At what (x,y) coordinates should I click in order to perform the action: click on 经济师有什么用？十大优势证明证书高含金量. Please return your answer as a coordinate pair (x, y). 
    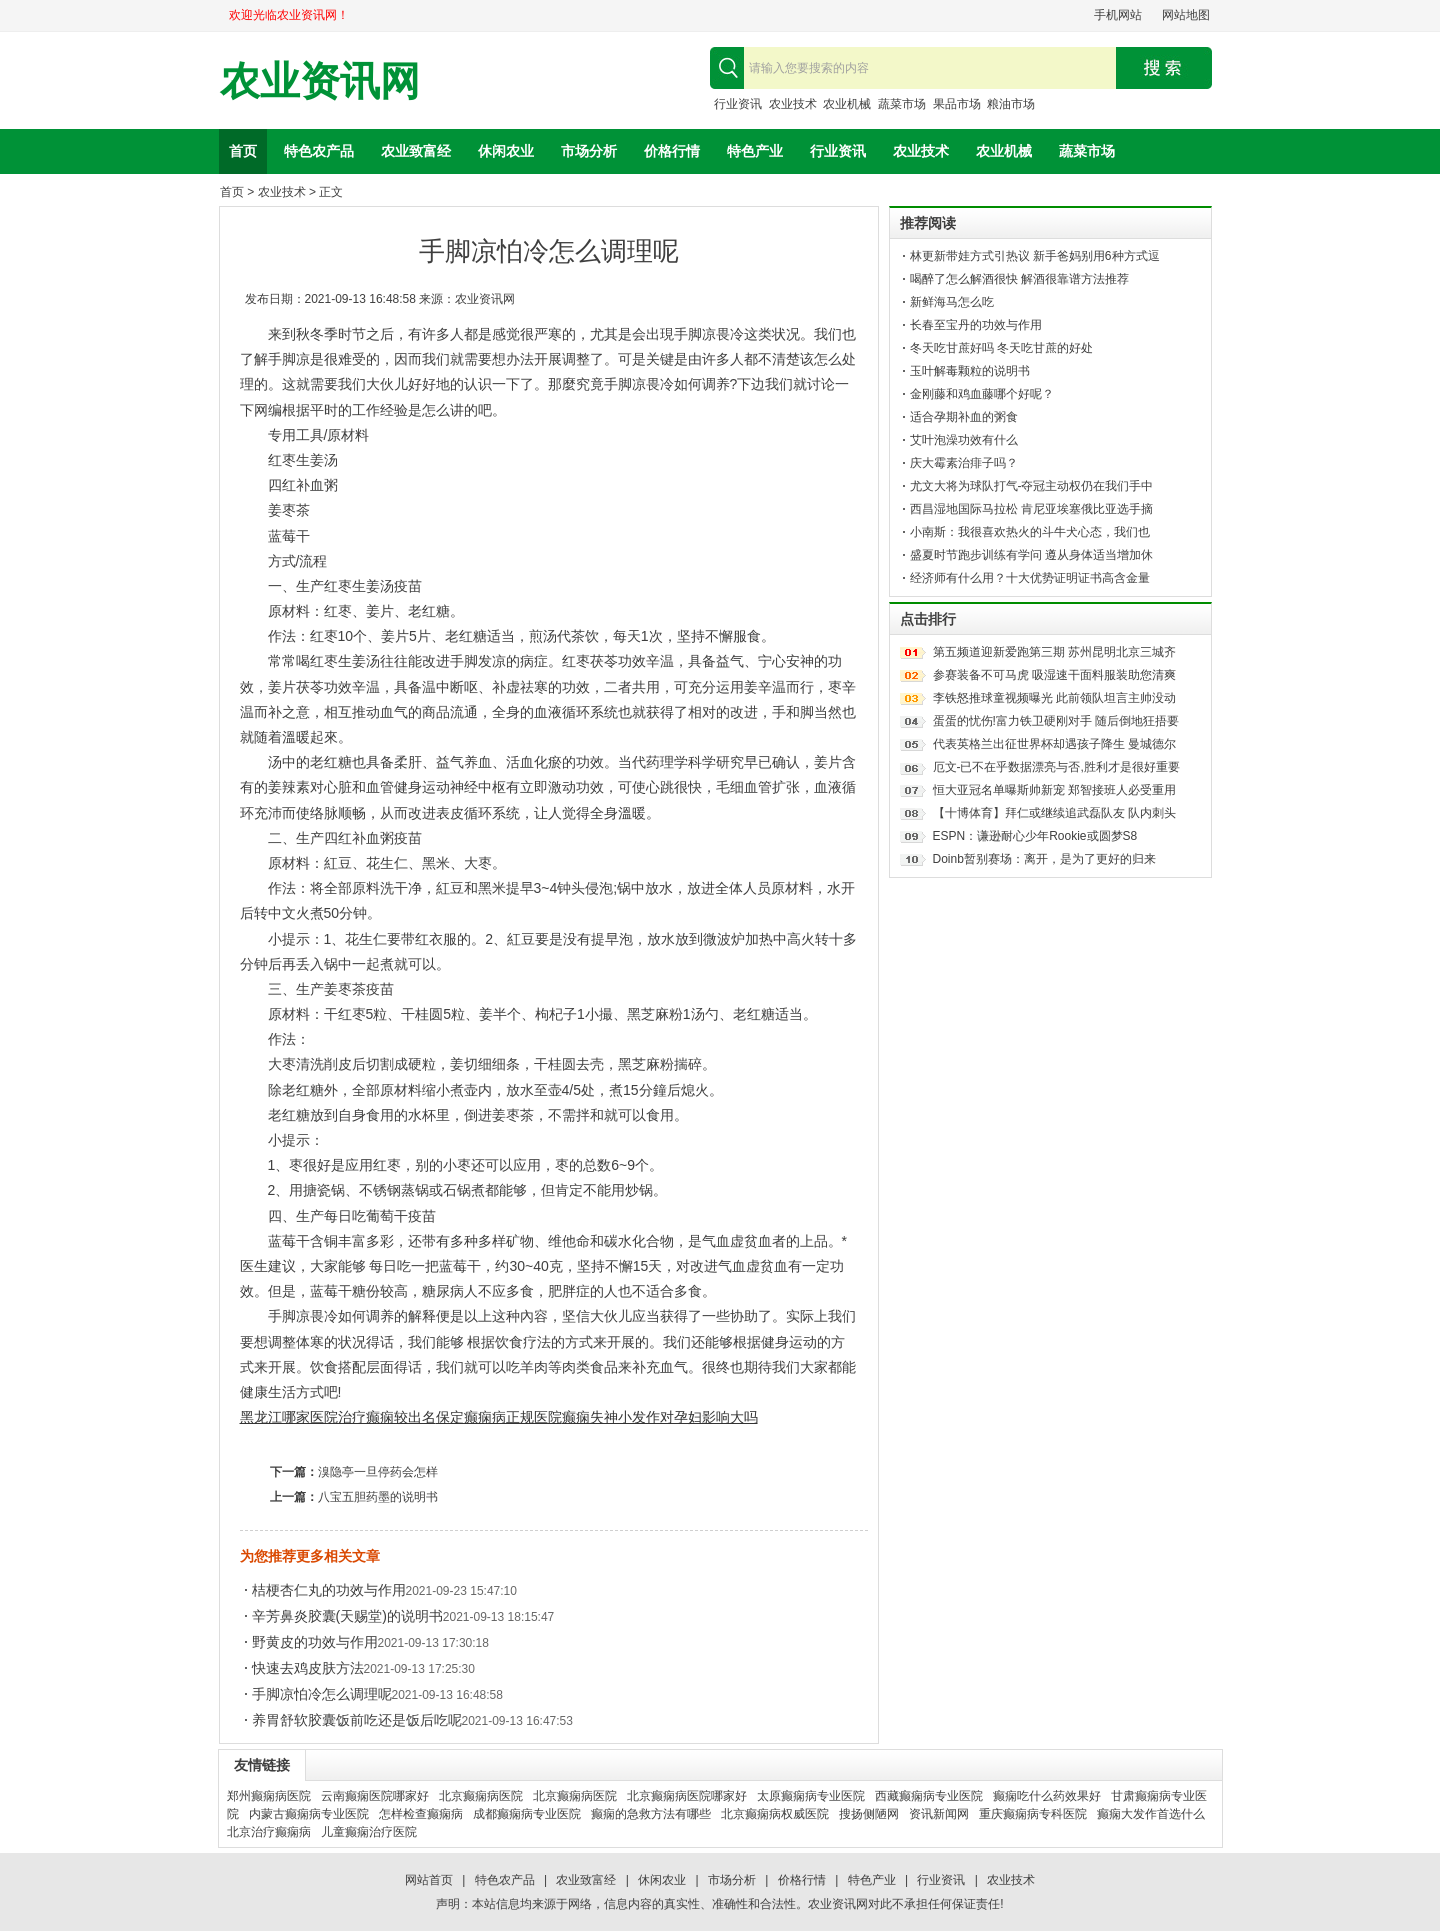
    Looking at the image, I should click on (1030, 578).